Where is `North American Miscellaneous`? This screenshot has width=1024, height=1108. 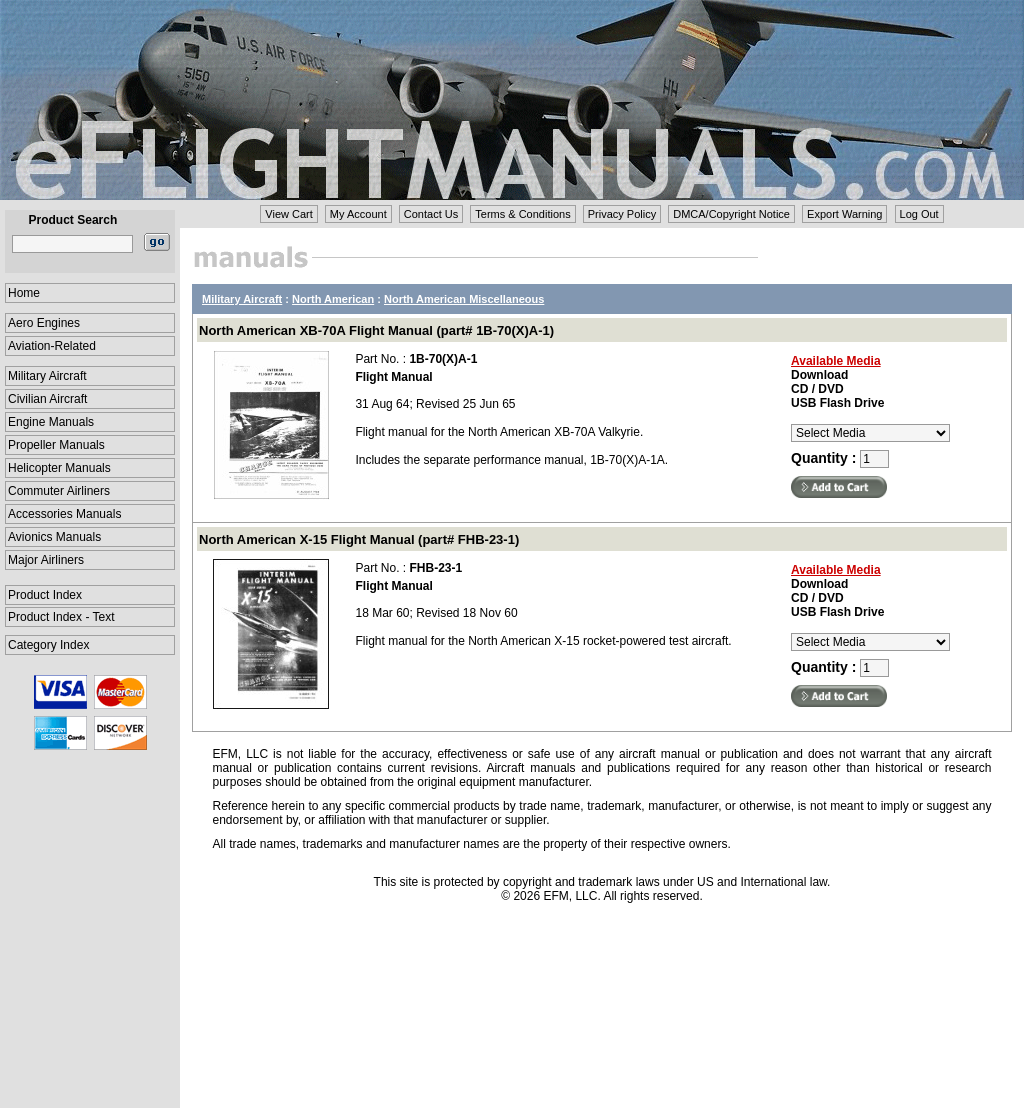
North American Miscellaneous is located at coordinates (464, 299).